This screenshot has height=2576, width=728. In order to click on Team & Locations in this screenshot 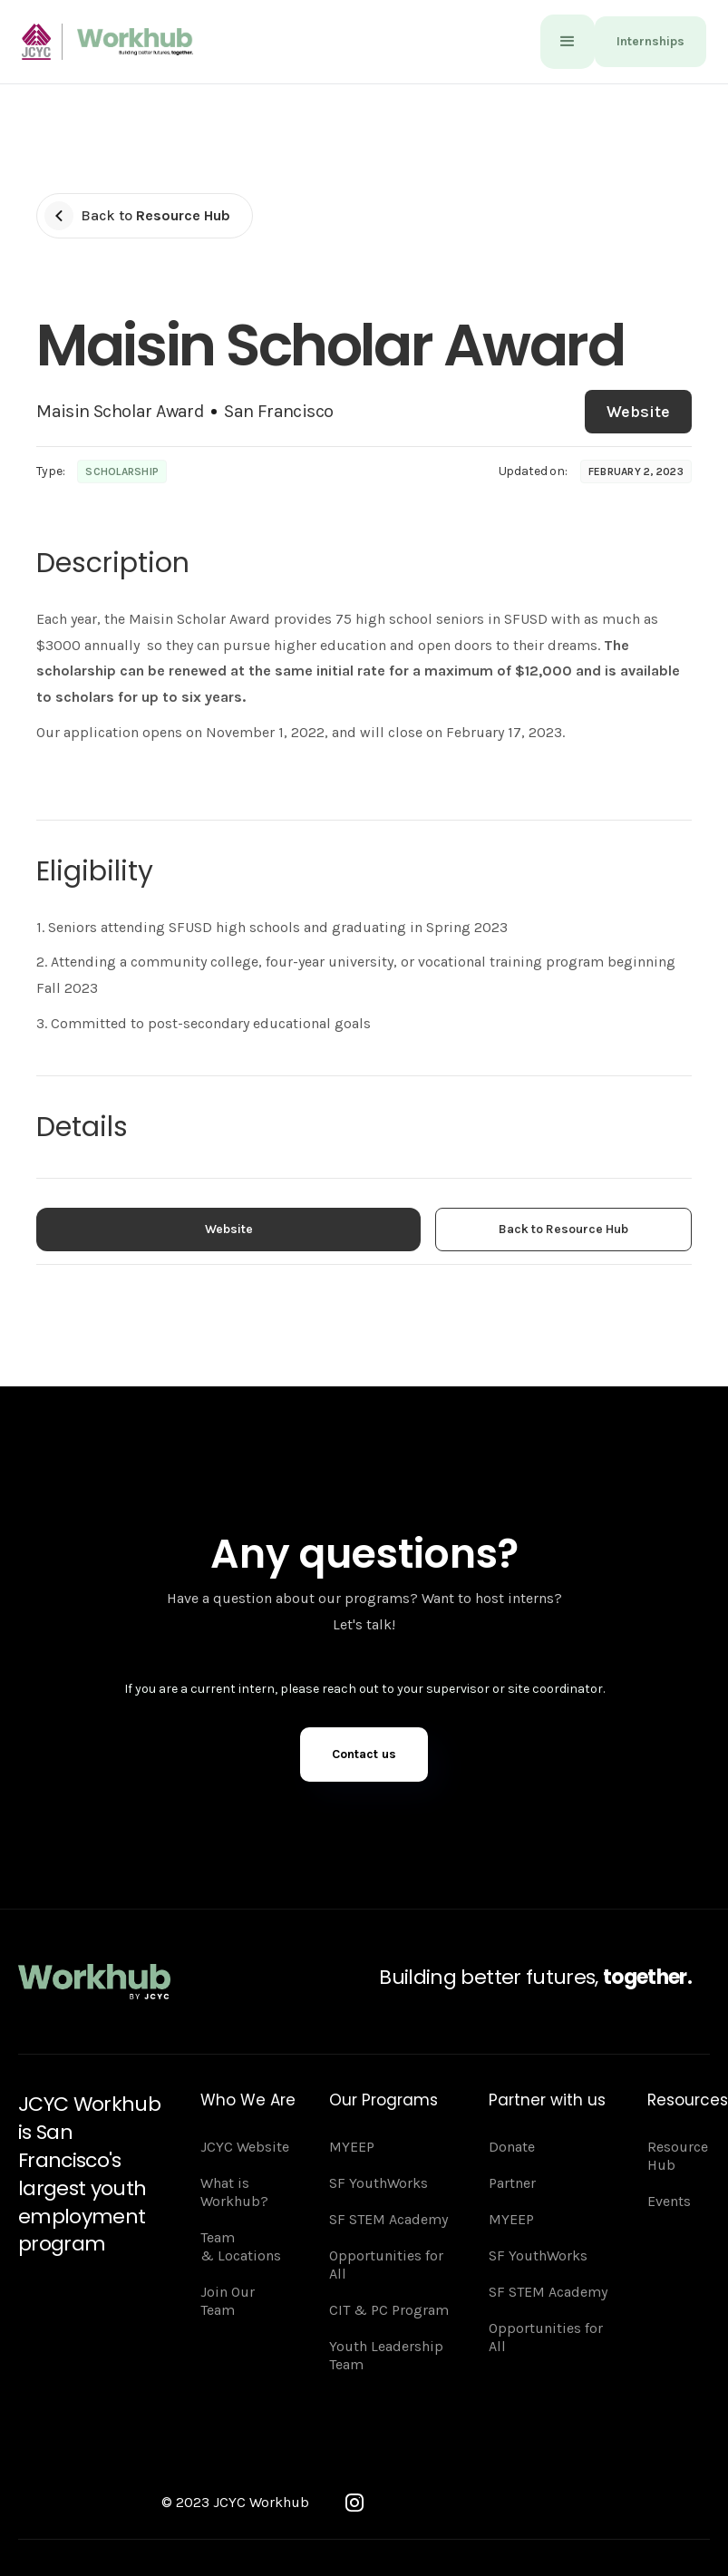, I will do `click(240, 2246)`.